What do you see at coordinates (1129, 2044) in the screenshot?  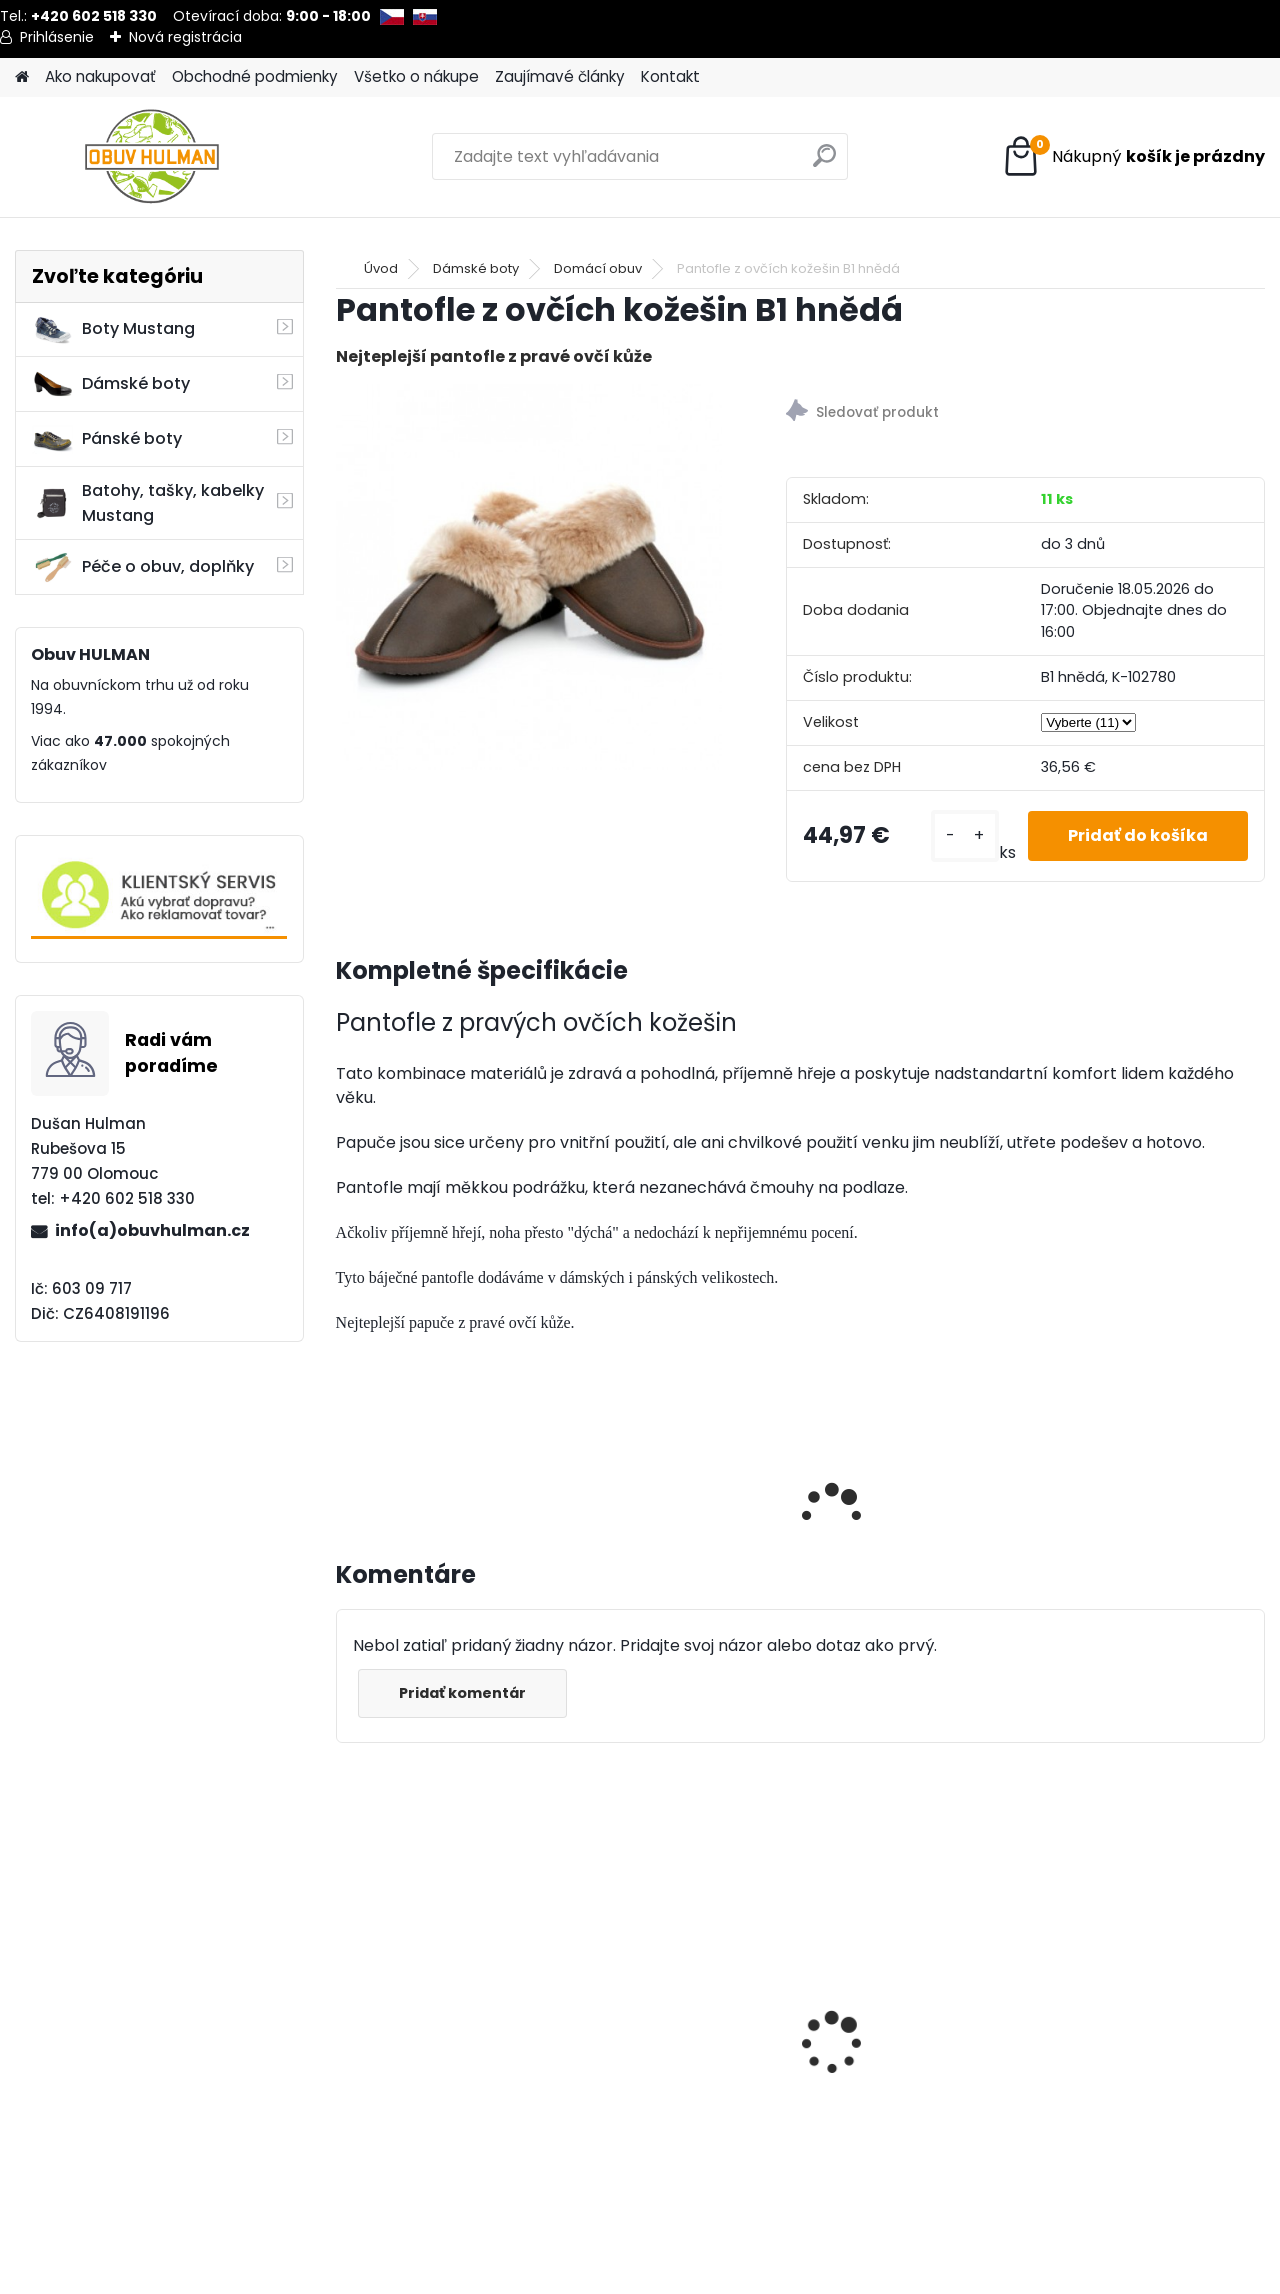 I see `Hnědé kozačky Acord A1530` at bounding box center [1129, 2044].